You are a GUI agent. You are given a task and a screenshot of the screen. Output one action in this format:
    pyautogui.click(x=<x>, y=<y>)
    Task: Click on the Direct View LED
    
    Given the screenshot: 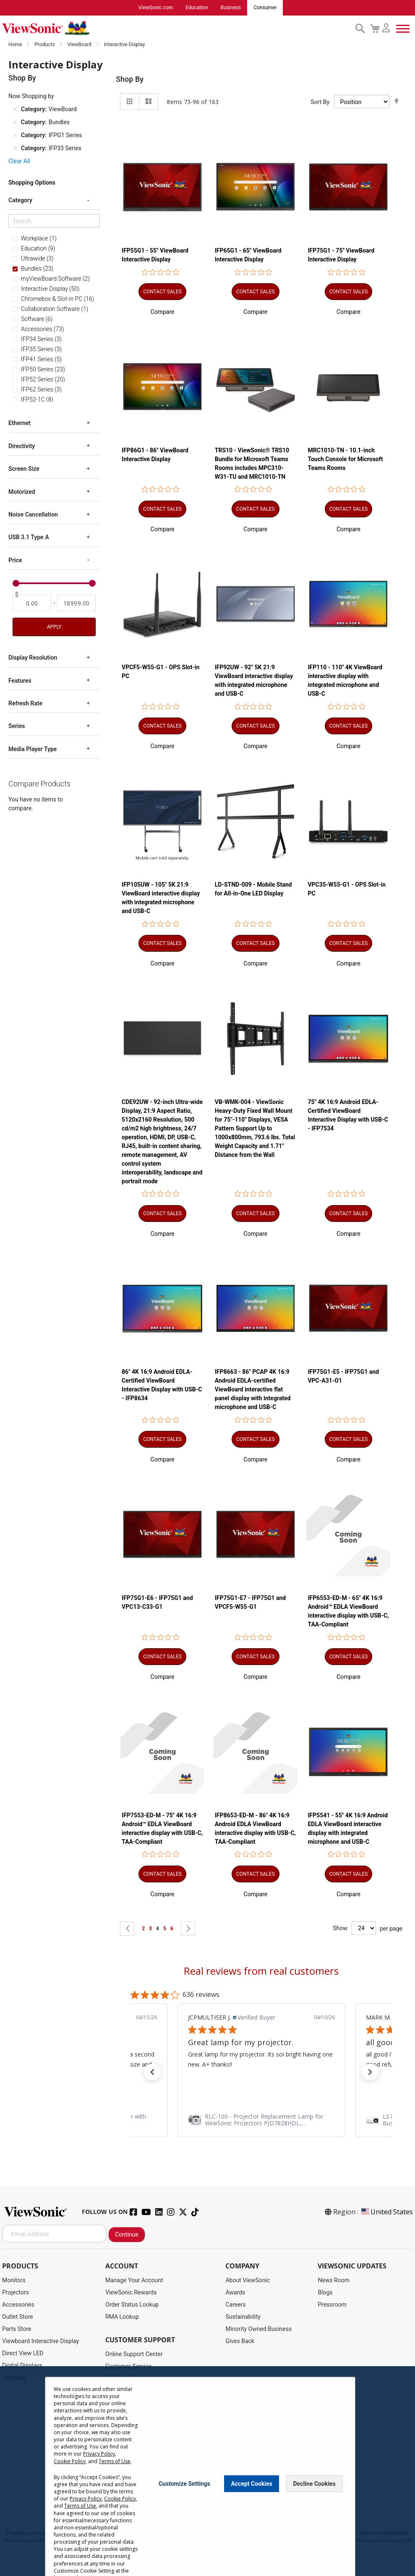 What is the action you would take?
    pyautogui.click(x=22, y=2353)
    